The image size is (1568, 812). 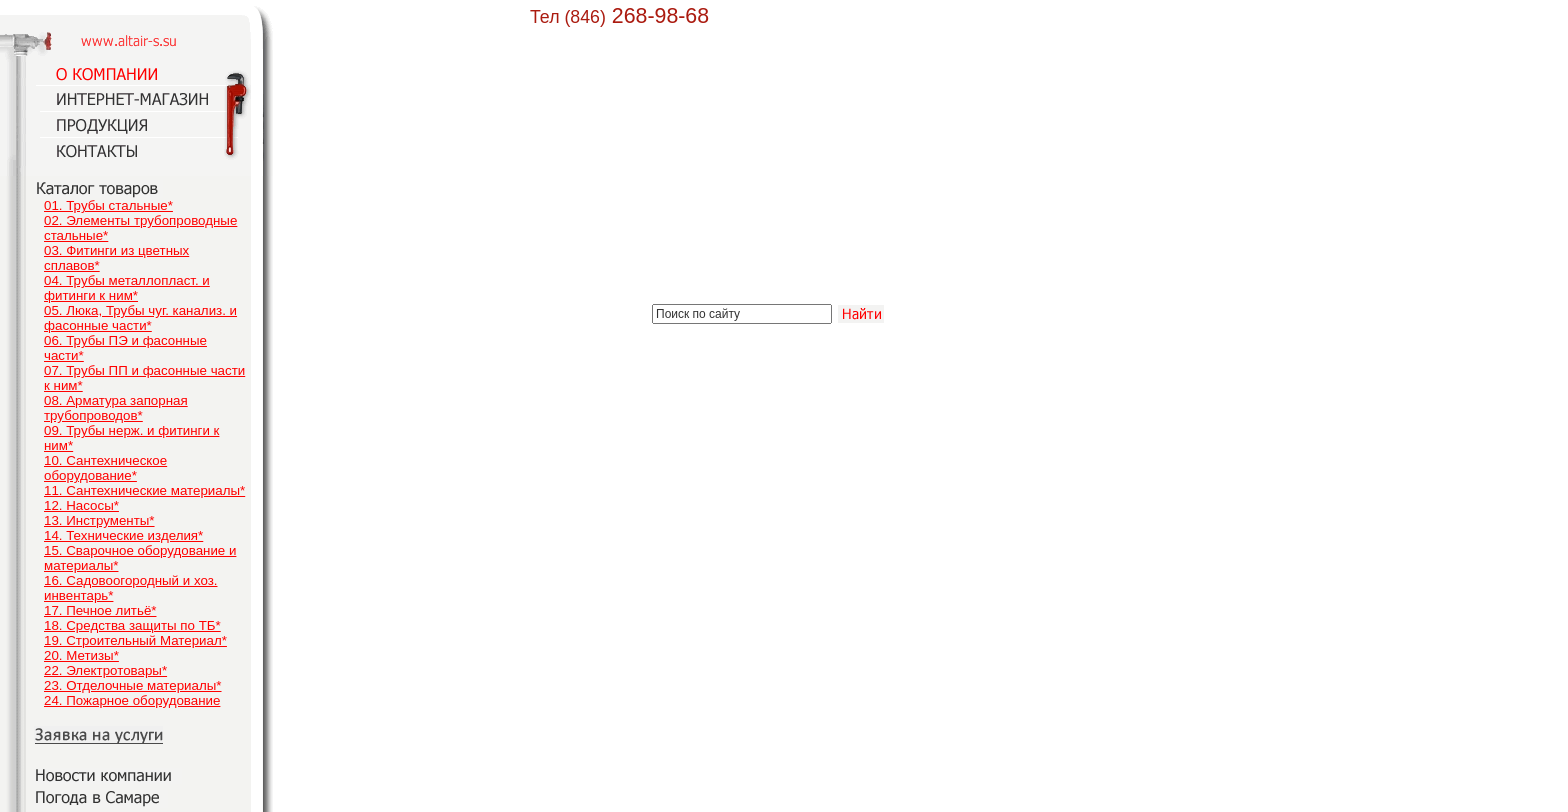 What do you see at coordinates (116, 408) in the screenshot?
I see `08. Арматура запорная трубопроводов*` at bounding box center [116, 408].